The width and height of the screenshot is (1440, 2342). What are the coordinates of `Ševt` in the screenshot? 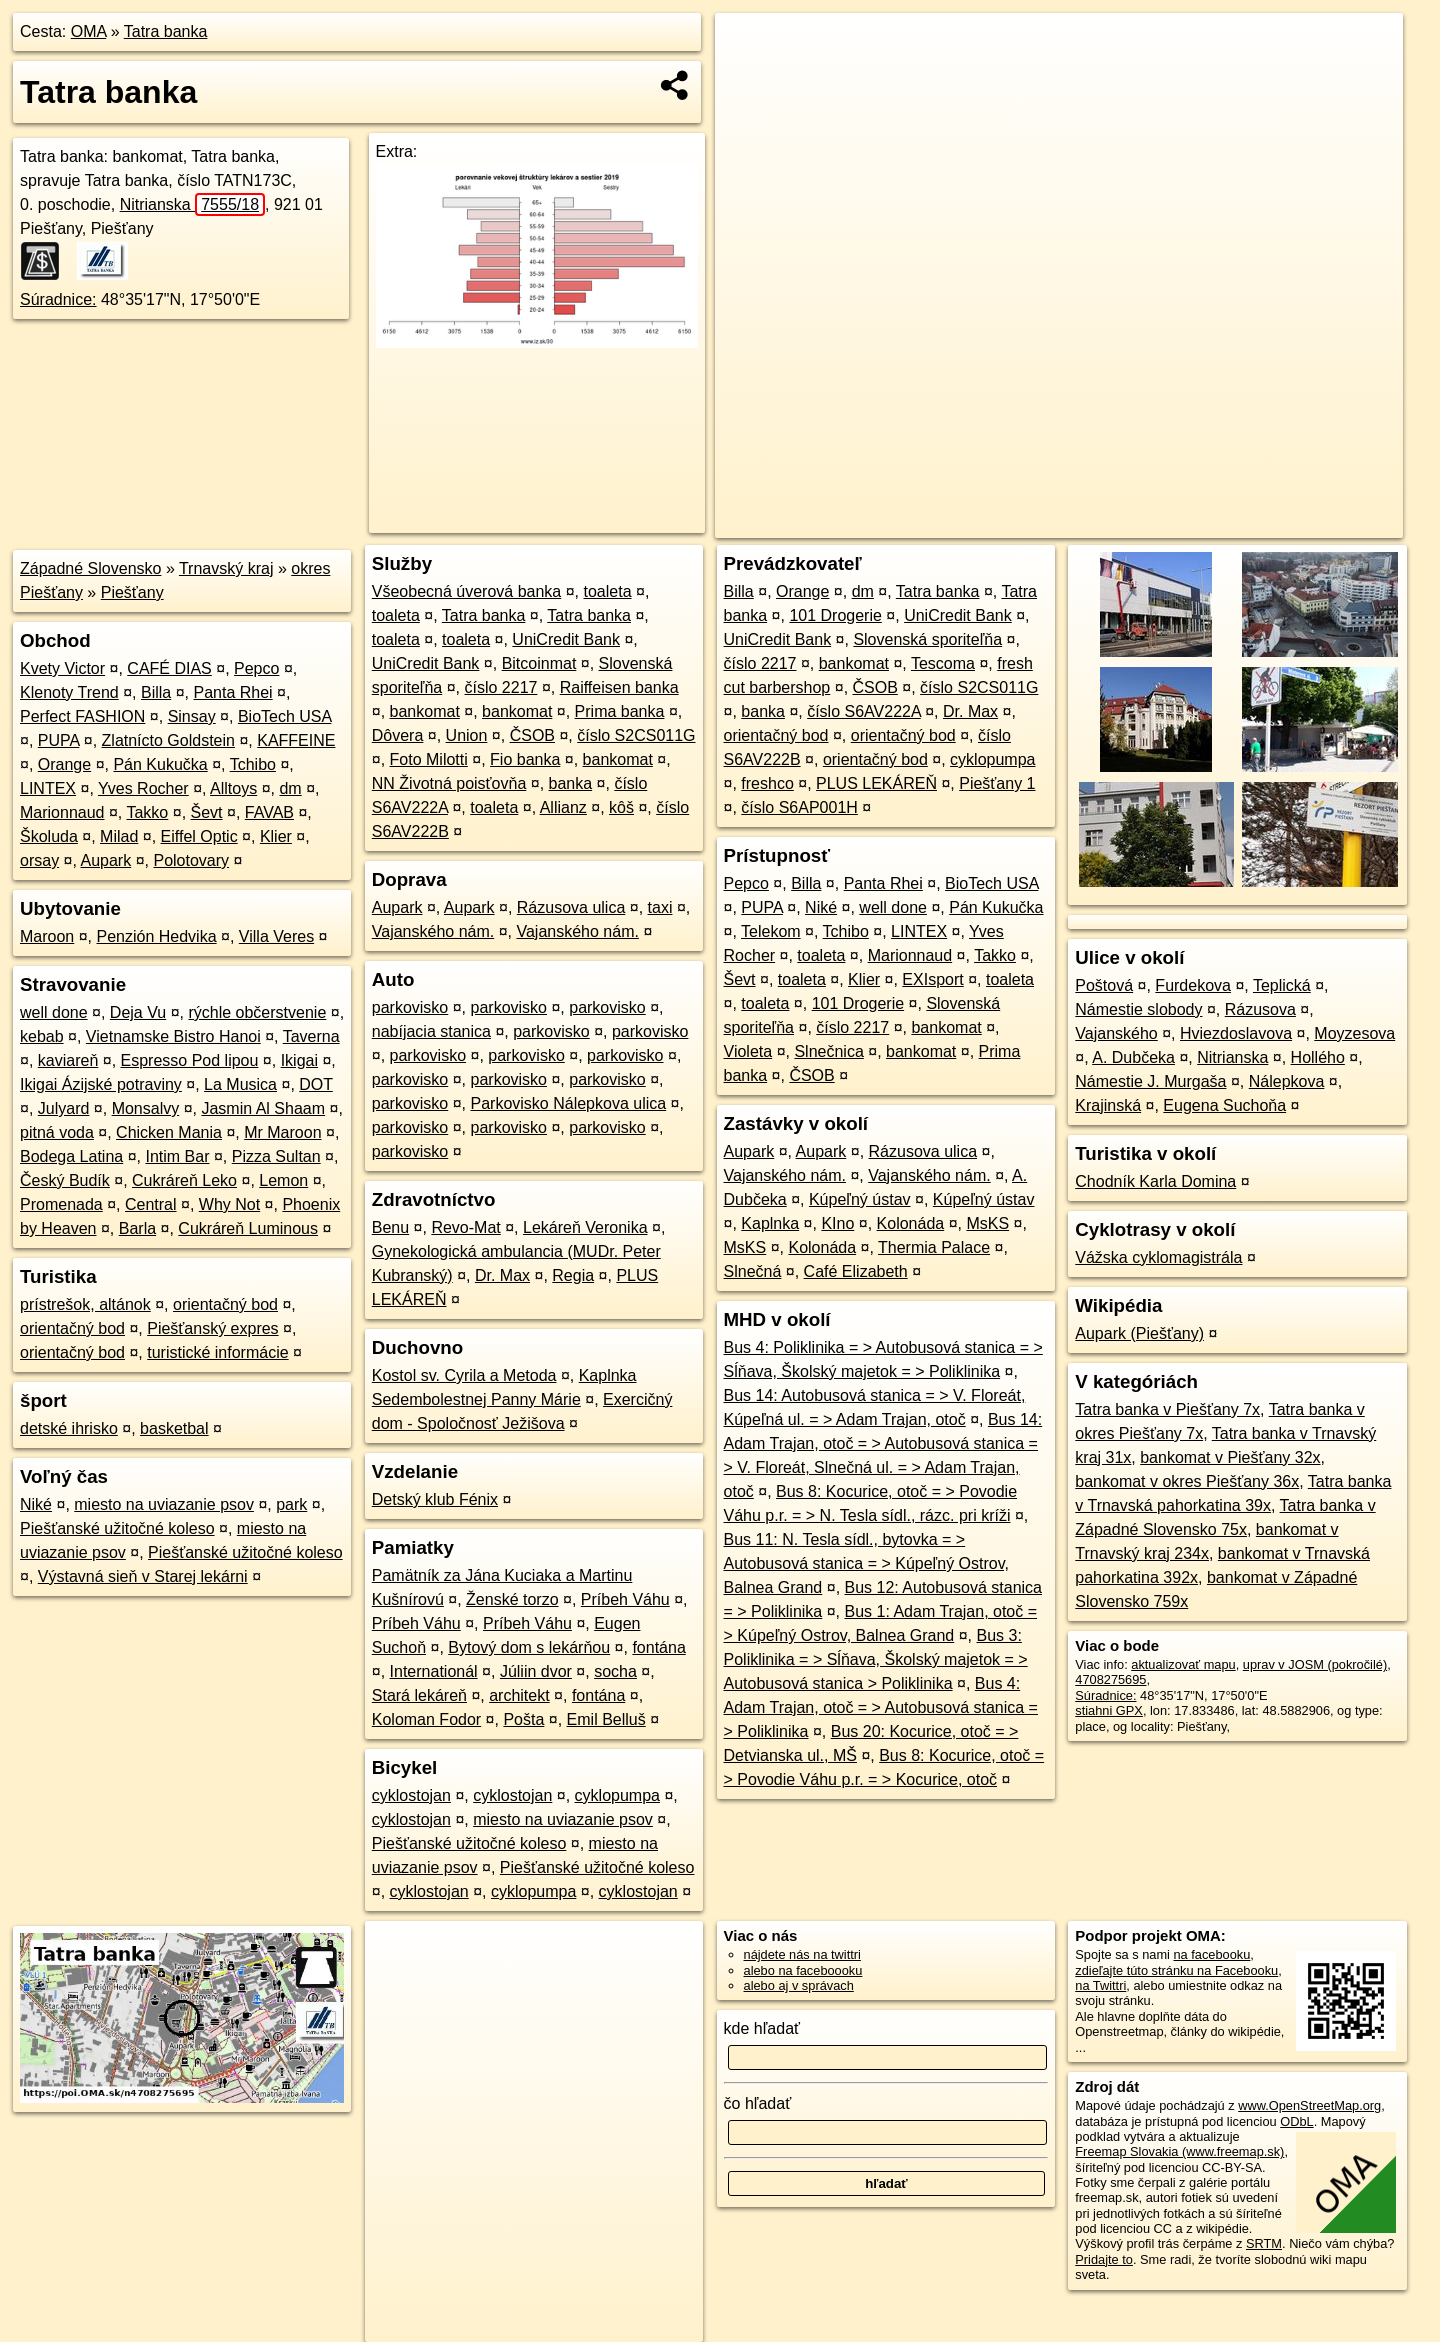 It's located at (207, 812).